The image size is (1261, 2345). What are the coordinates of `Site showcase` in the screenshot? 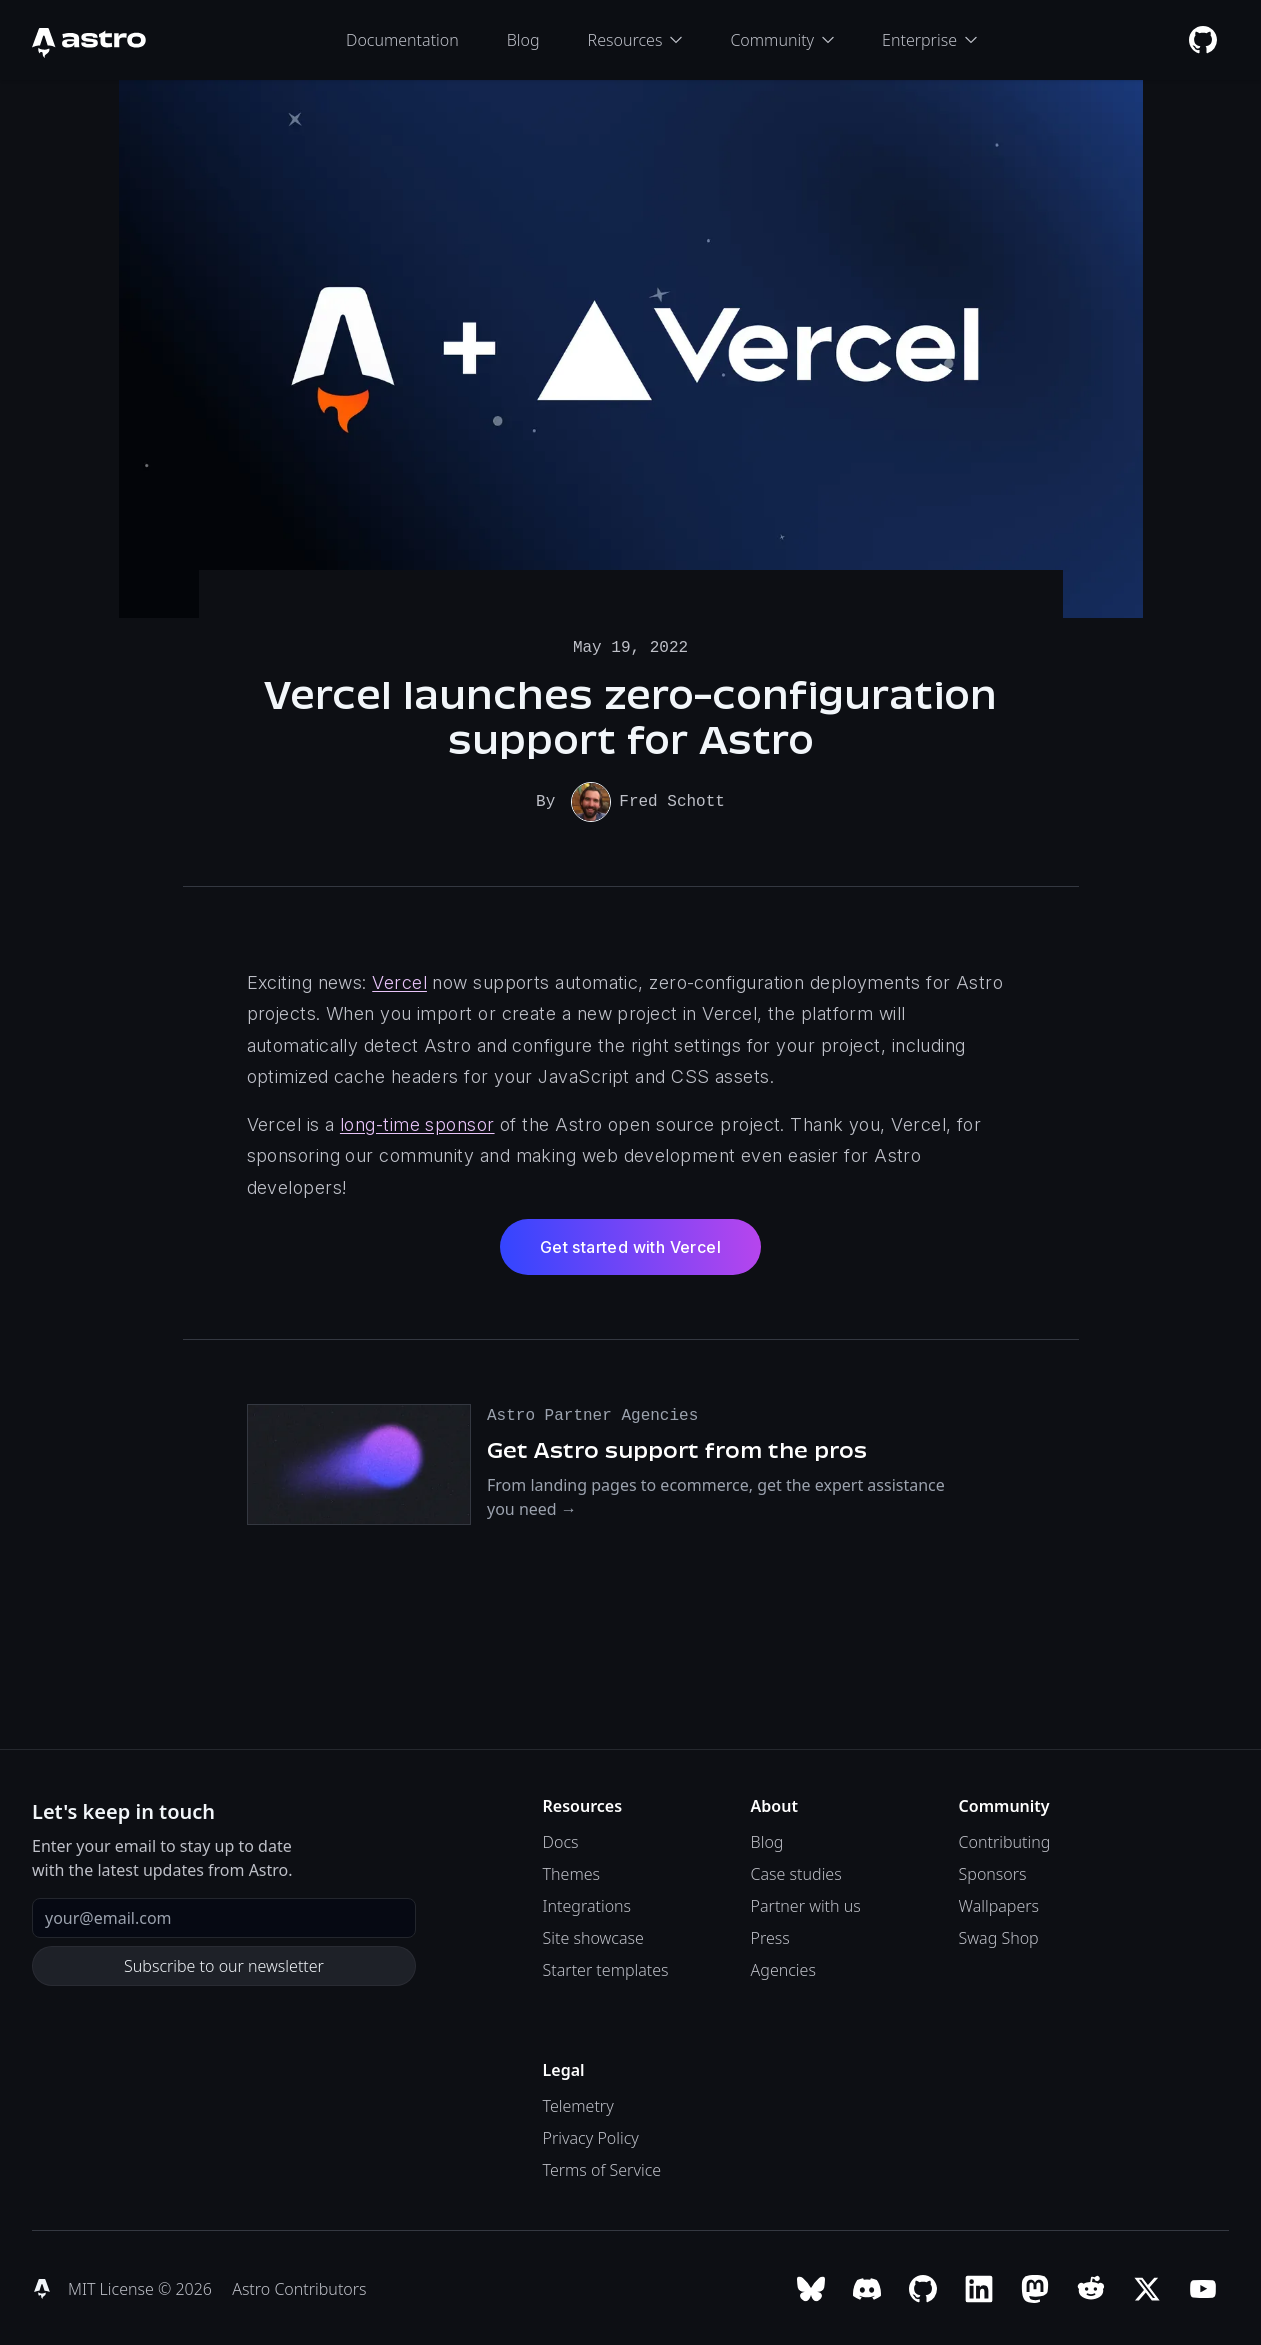 It's located at (593, 1936).